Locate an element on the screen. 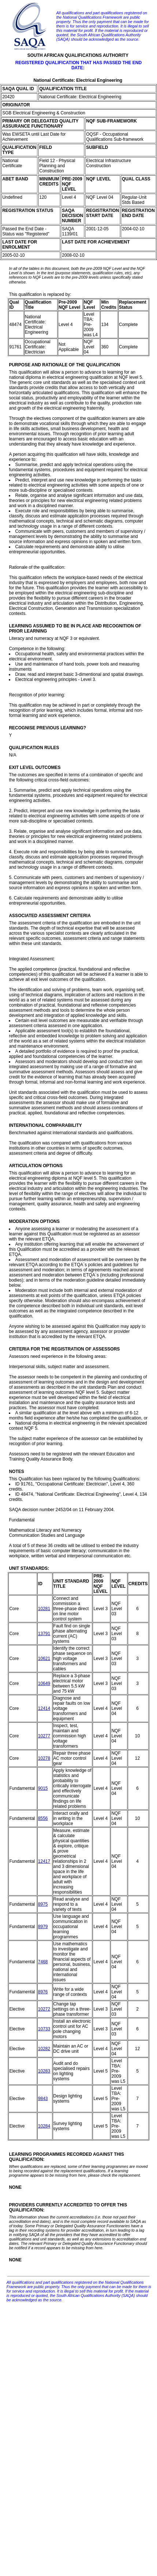 This screenshot has height=2576, width=157. 9843 is located at coordinates (43, 2098).